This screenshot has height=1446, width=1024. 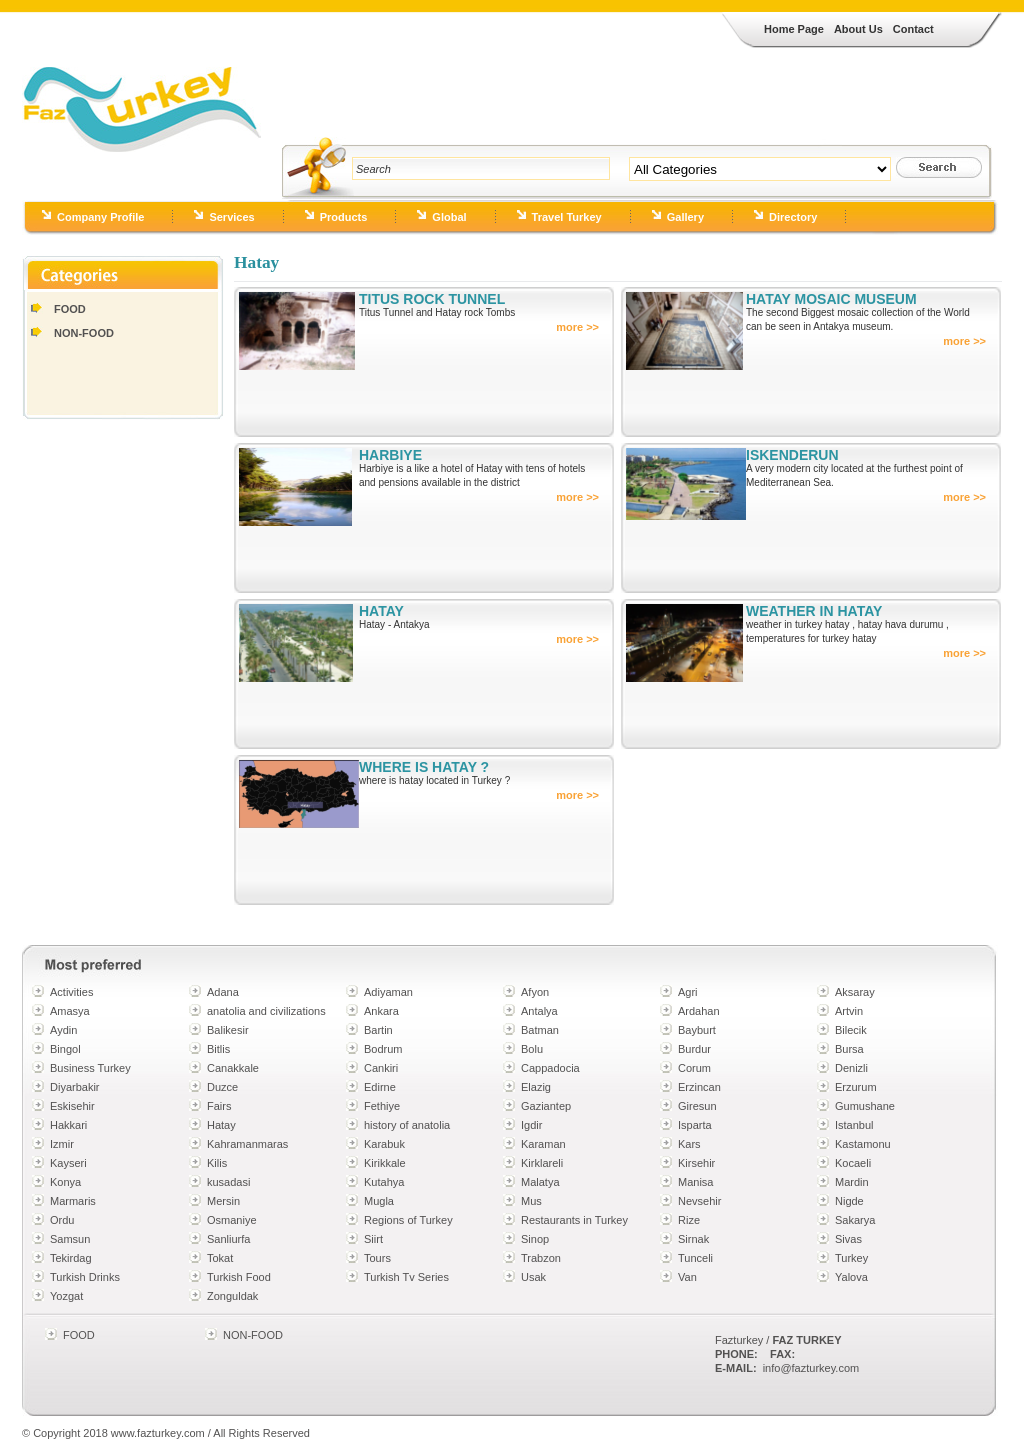 I want to click on Karaman, so click(x=543, y=1144).